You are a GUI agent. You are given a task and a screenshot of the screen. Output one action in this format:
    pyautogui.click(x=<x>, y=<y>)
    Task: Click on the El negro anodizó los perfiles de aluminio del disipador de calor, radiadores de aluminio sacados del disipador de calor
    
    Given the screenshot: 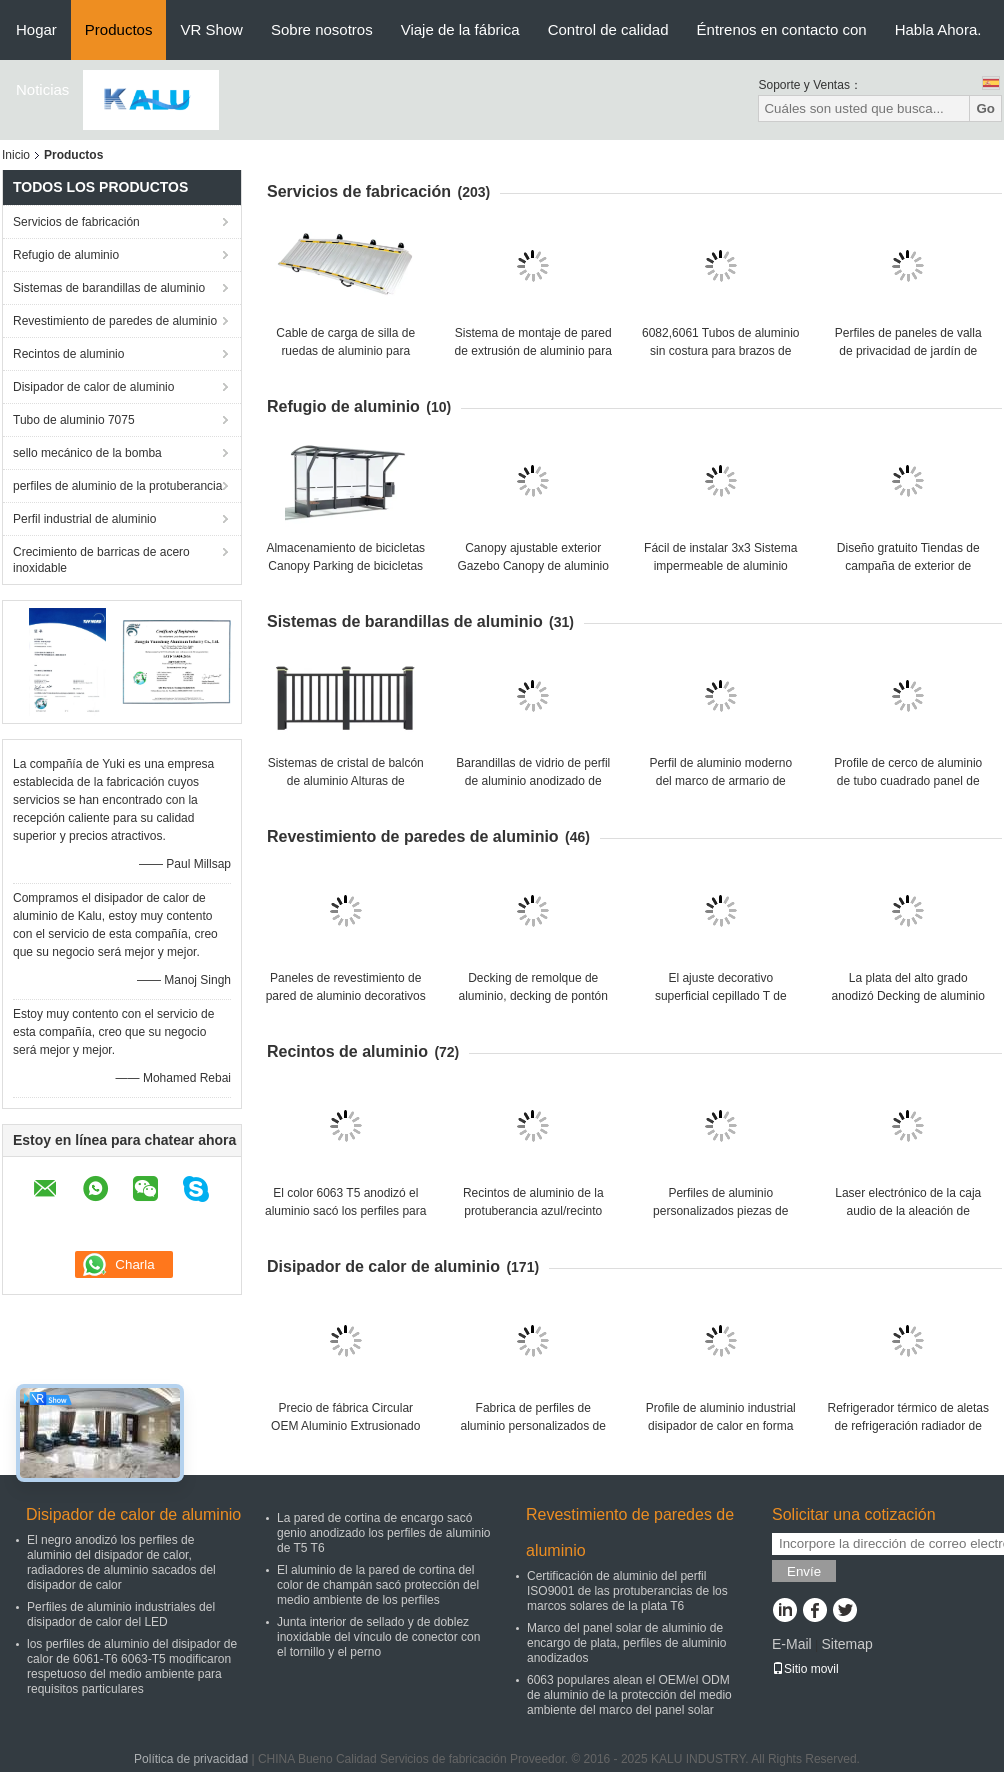 What is the action you would take?
    pyautogui.click(x=121, y=1562)
    